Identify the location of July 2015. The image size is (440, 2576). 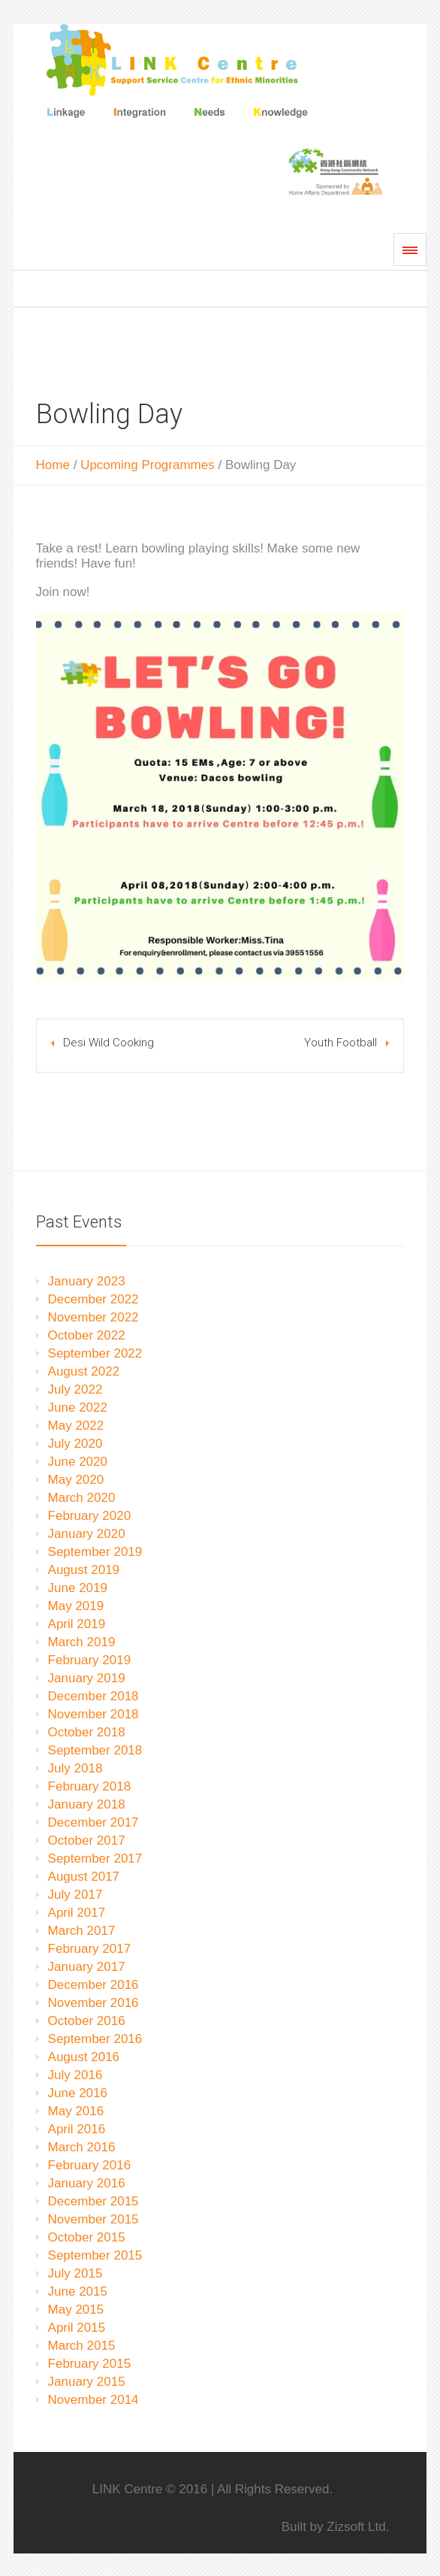
(75, 2273).